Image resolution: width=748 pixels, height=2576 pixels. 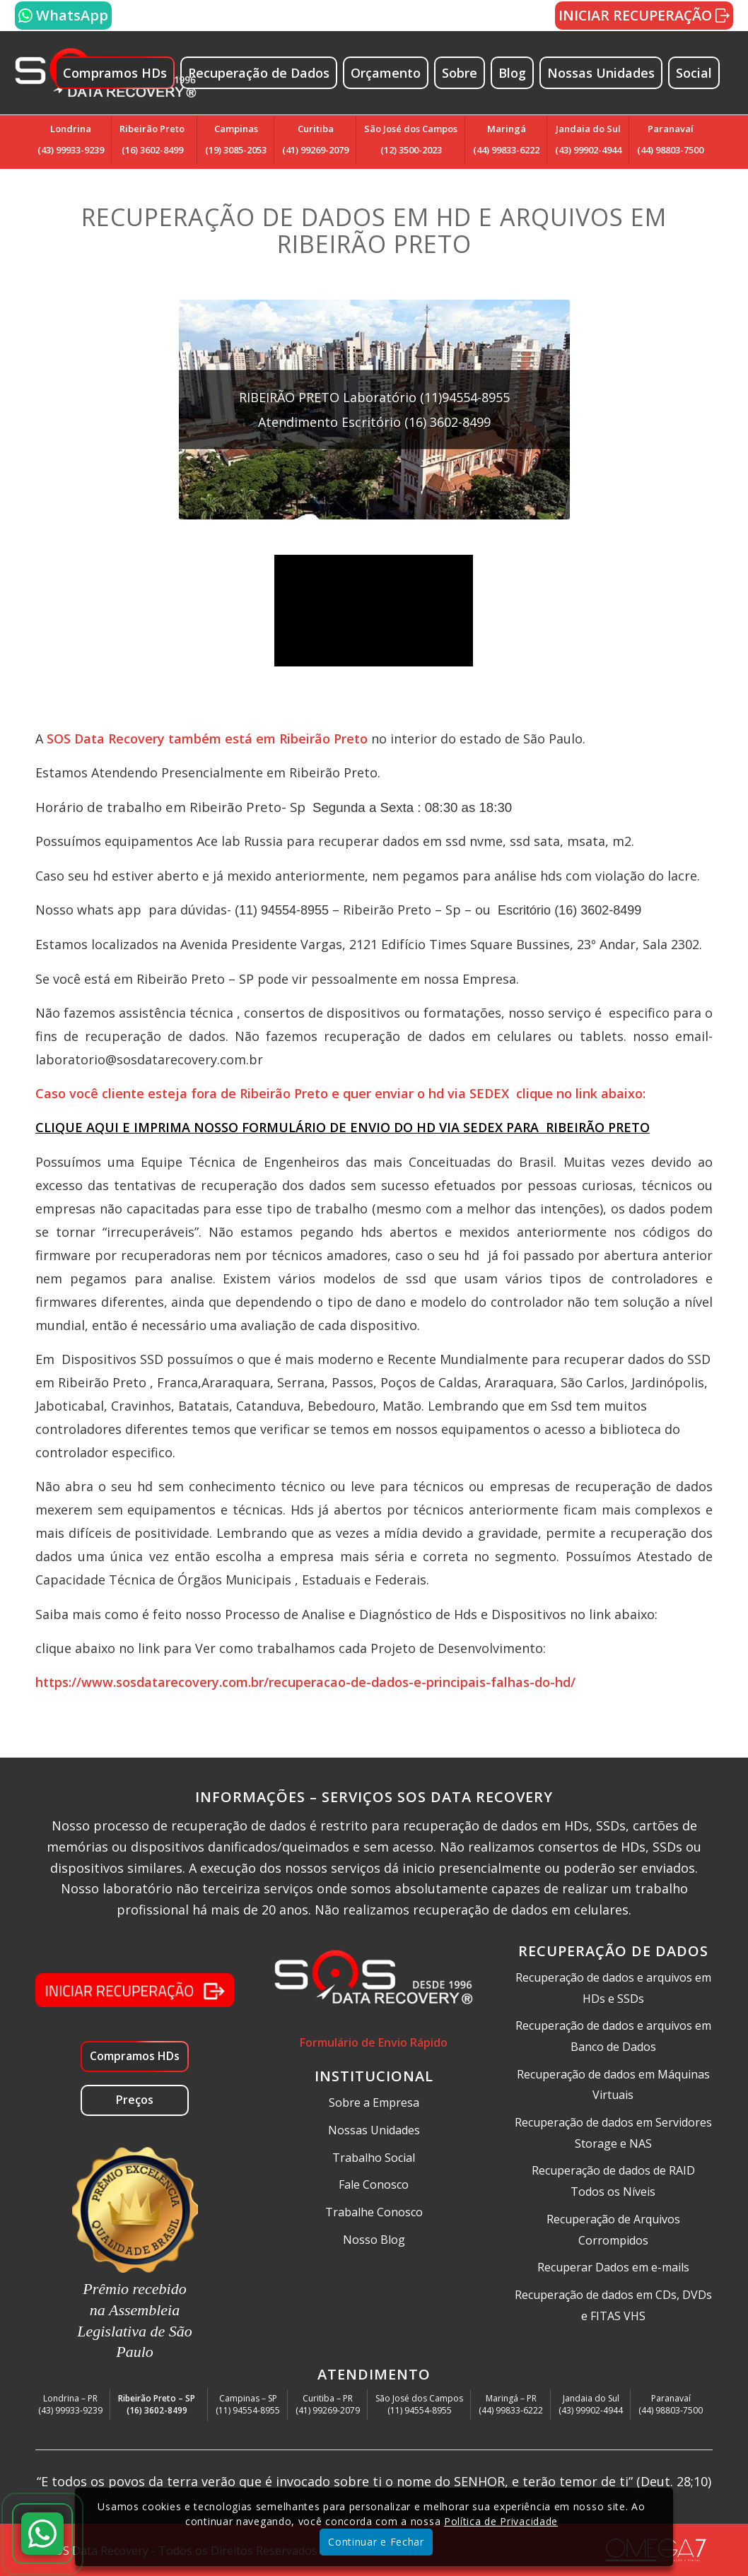 What do you see at coordinates (419, 2404) in the screenshot?
I see `São José dos Campos(11) 94554-8955` at bounding box center [419, 2404].